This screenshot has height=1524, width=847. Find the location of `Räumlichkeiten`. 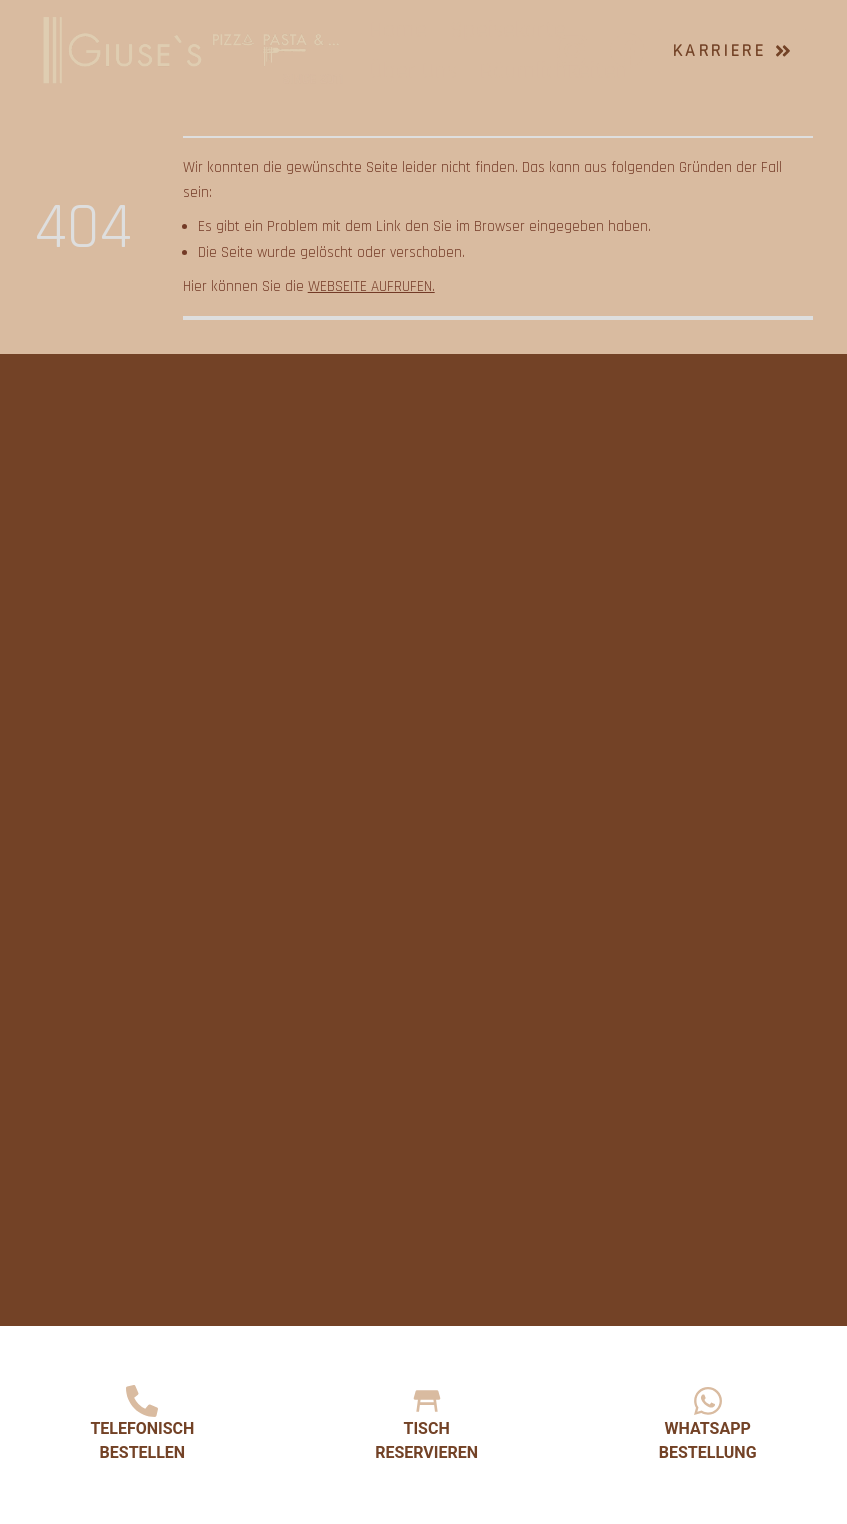

Räumlichkeiten is located at coordinates (554, 71).